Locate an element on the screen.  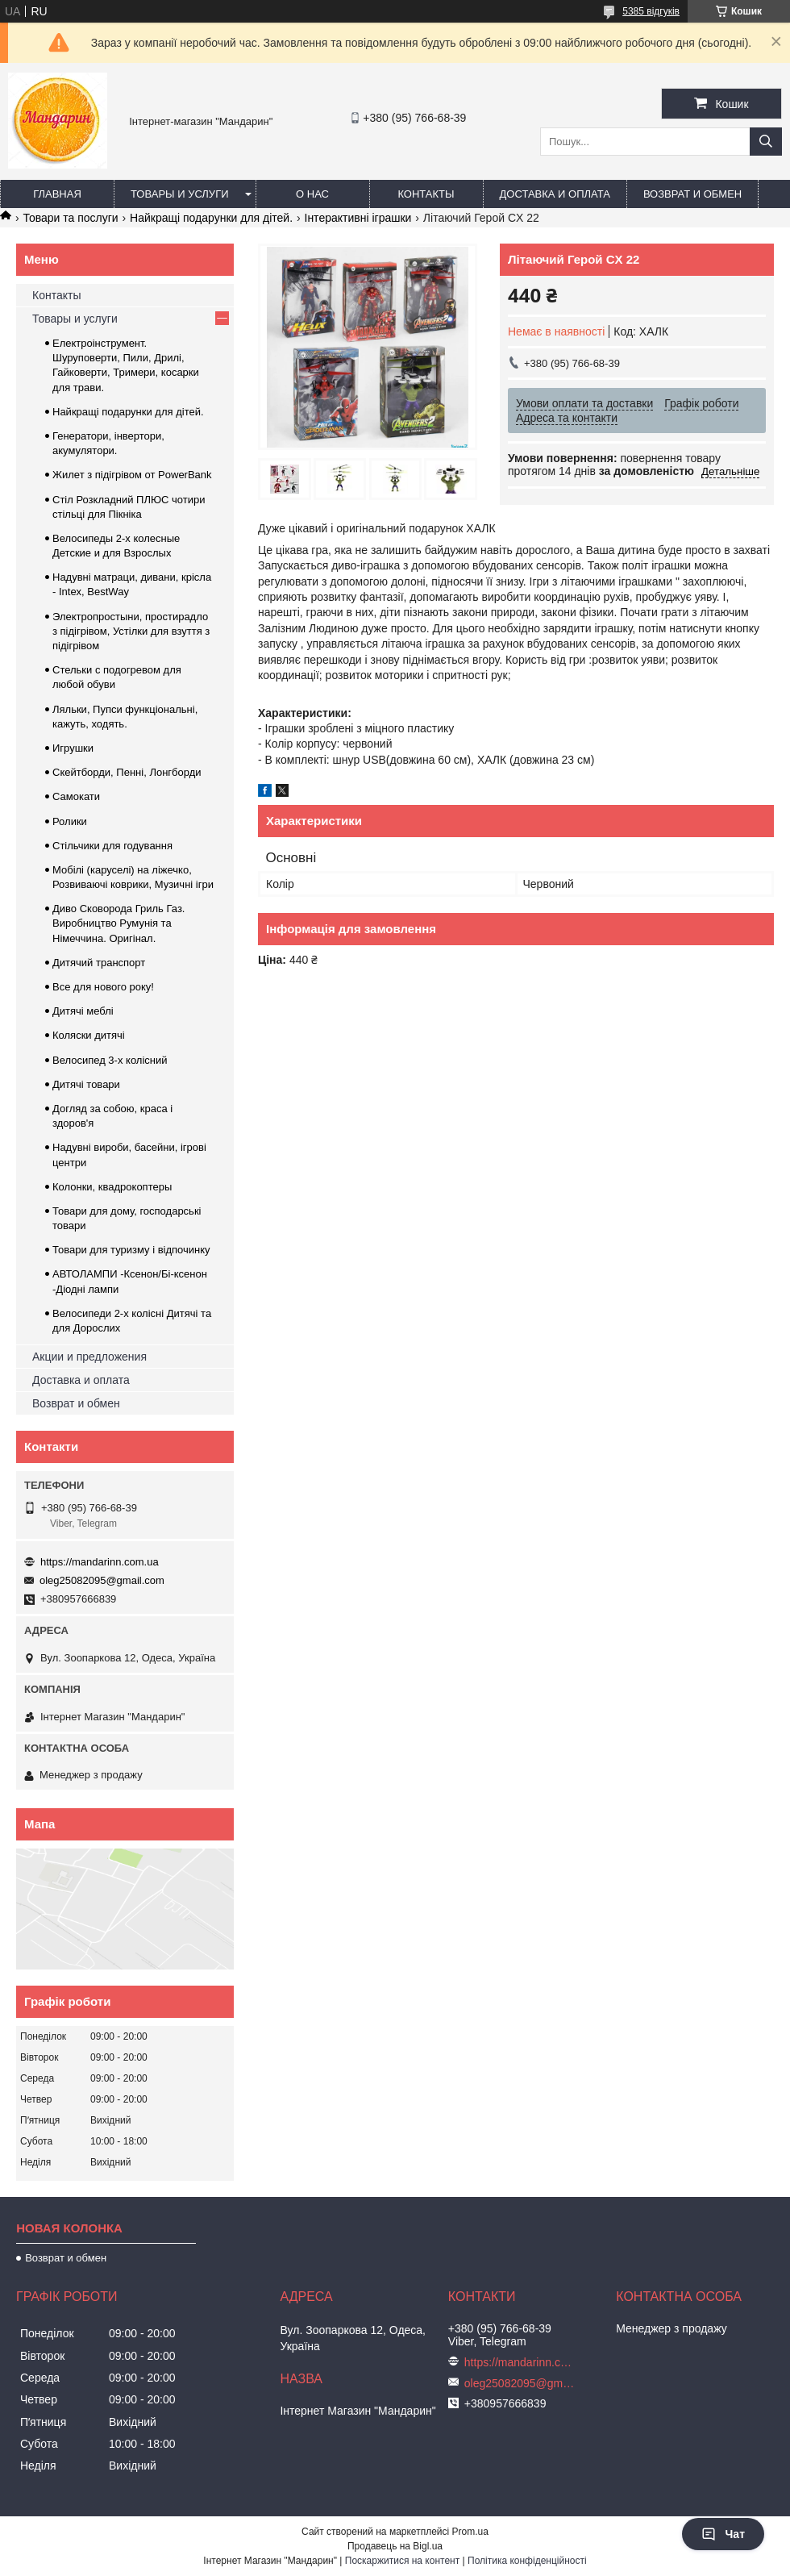
Колонки, квадрокоптеры is located at coordinates (112, 1187).